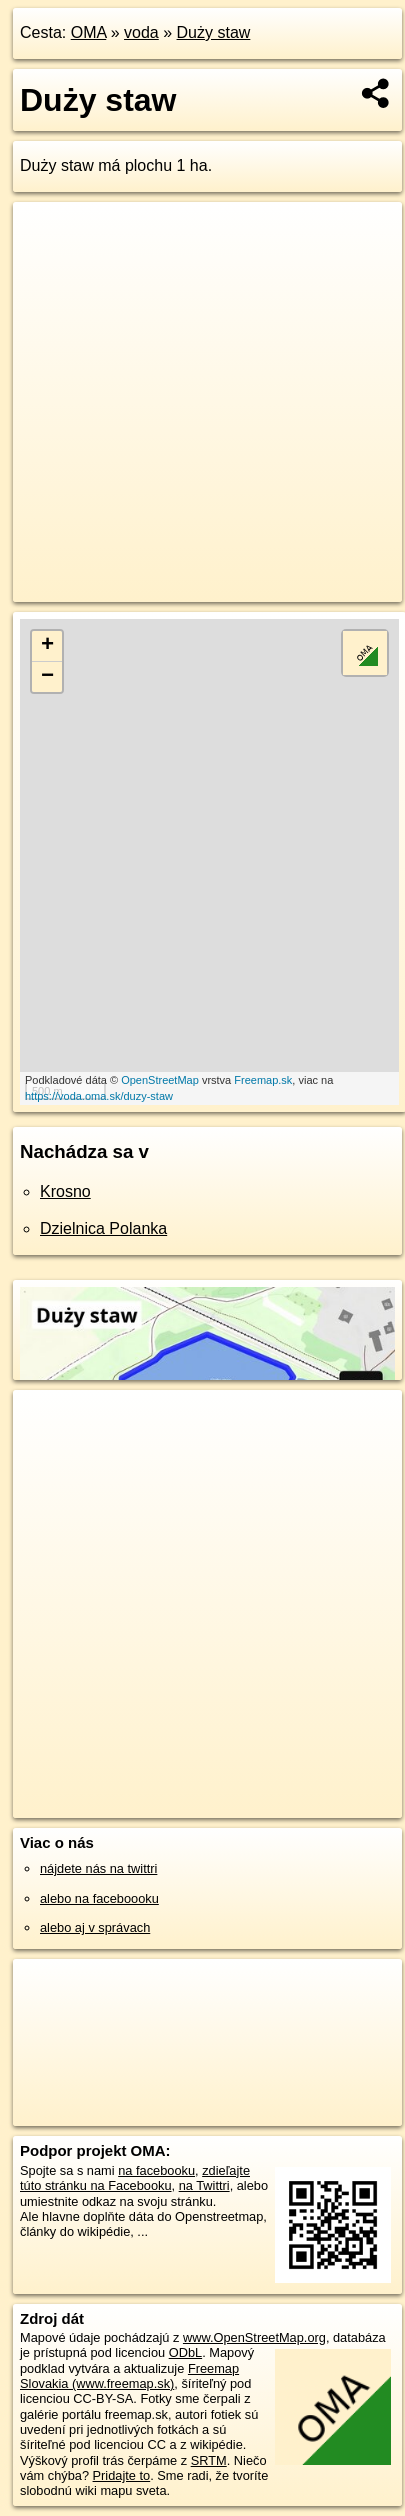 The width and height of the screenshot is (405, 2516). Describe the element at coordinates (65, 1191) in the screenshot. I see `Krosno` at that location.